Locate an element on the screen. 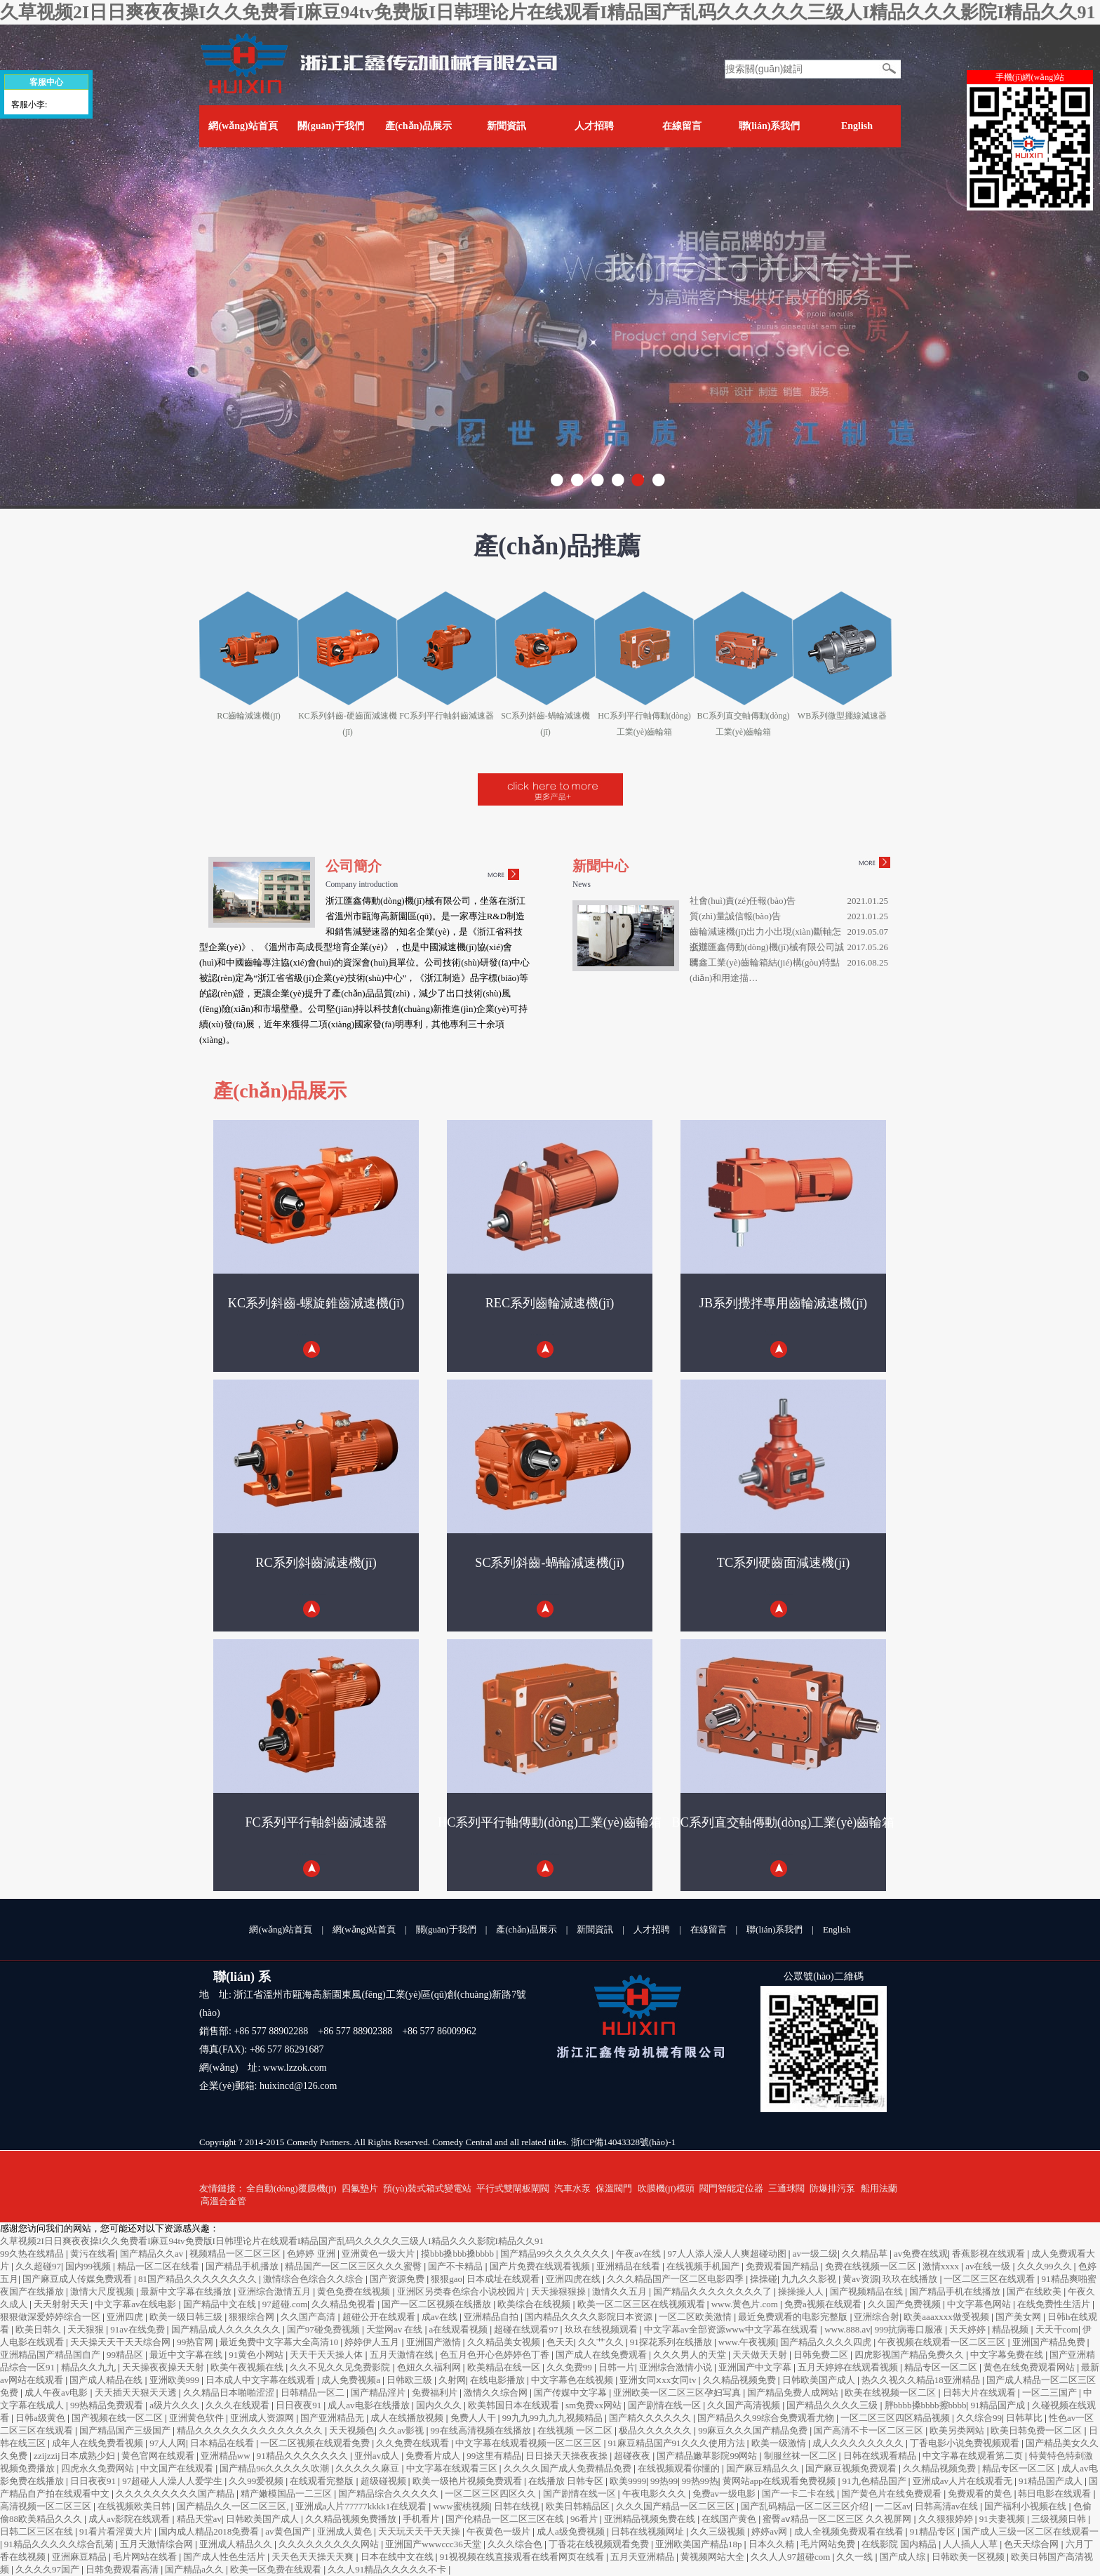 This screenshot has width=1100, height=2576. 91视视频在线直接观看在线看网页在线看 is located at coordinates (523, 2556).